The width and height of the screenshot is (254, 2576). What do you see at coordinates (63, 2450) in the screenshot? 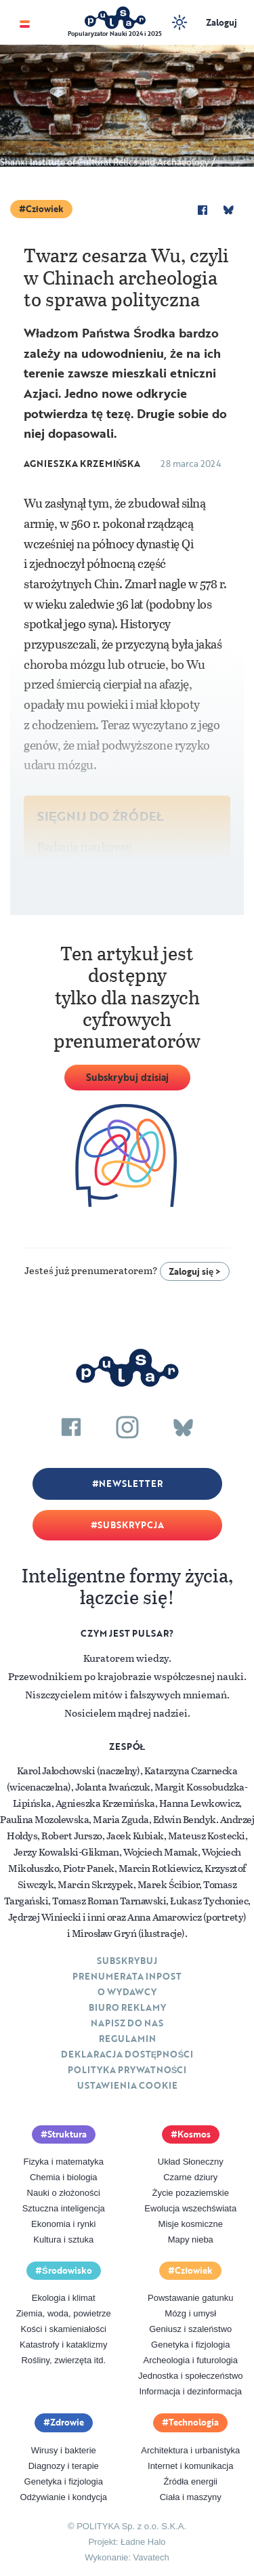
I see `Wirusy i bakterie` at bounding box center [63, 2450].